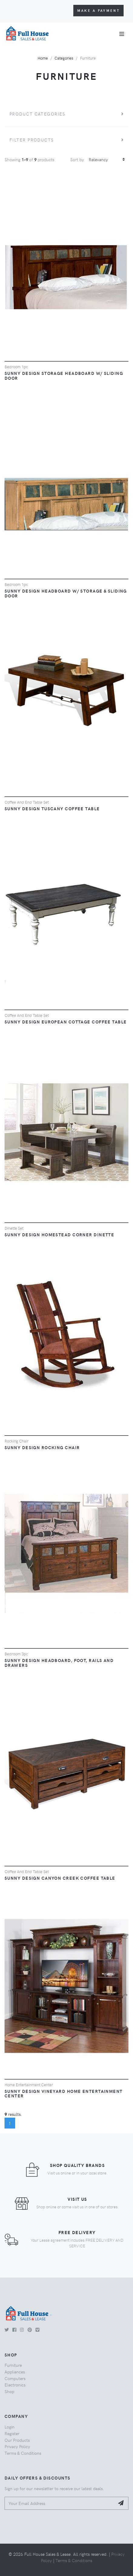 Image resolution: width=133 pixels, height=2576 pixels. I want to click on Appliances, so click(15, 2372).